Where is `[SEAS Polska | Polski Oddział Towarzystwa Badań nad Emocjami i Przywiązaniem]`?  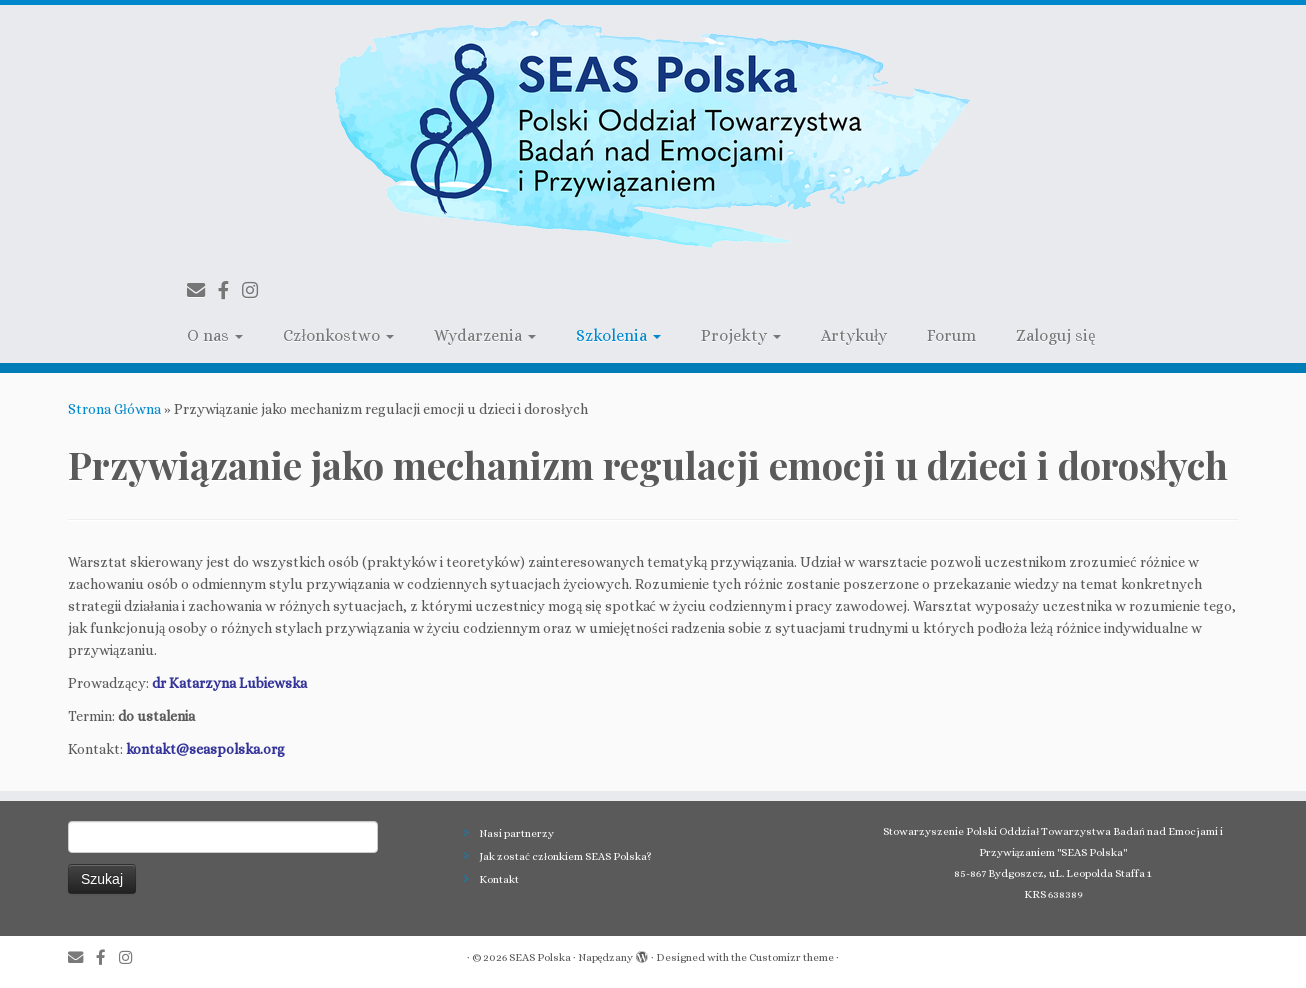
[SEAS Polska | Polski Oddział Towarzystwa Badań nad Emocjami i Przywiązaniem] is located at coordinates (653, 134).